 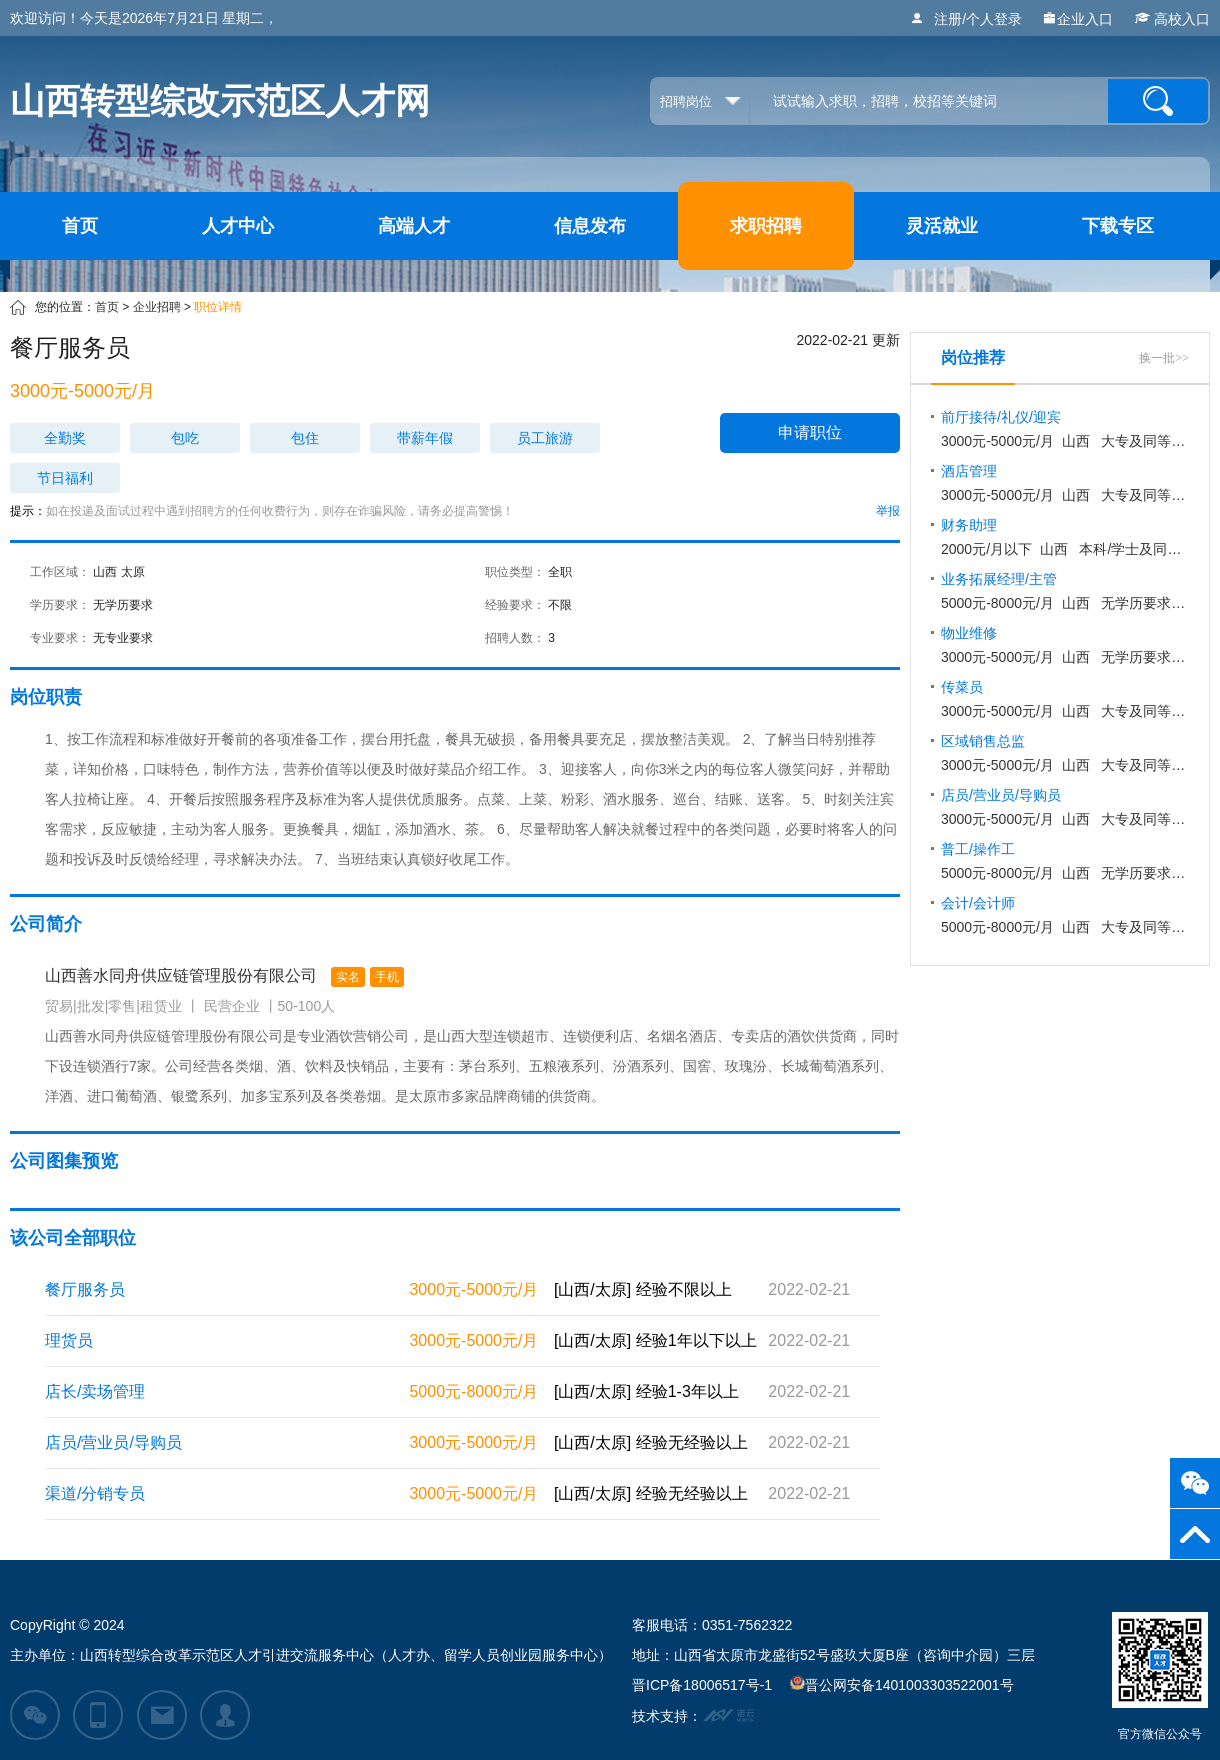 I want to click on 晋ICP备18006517号-1, so click(x=702, y=1685).